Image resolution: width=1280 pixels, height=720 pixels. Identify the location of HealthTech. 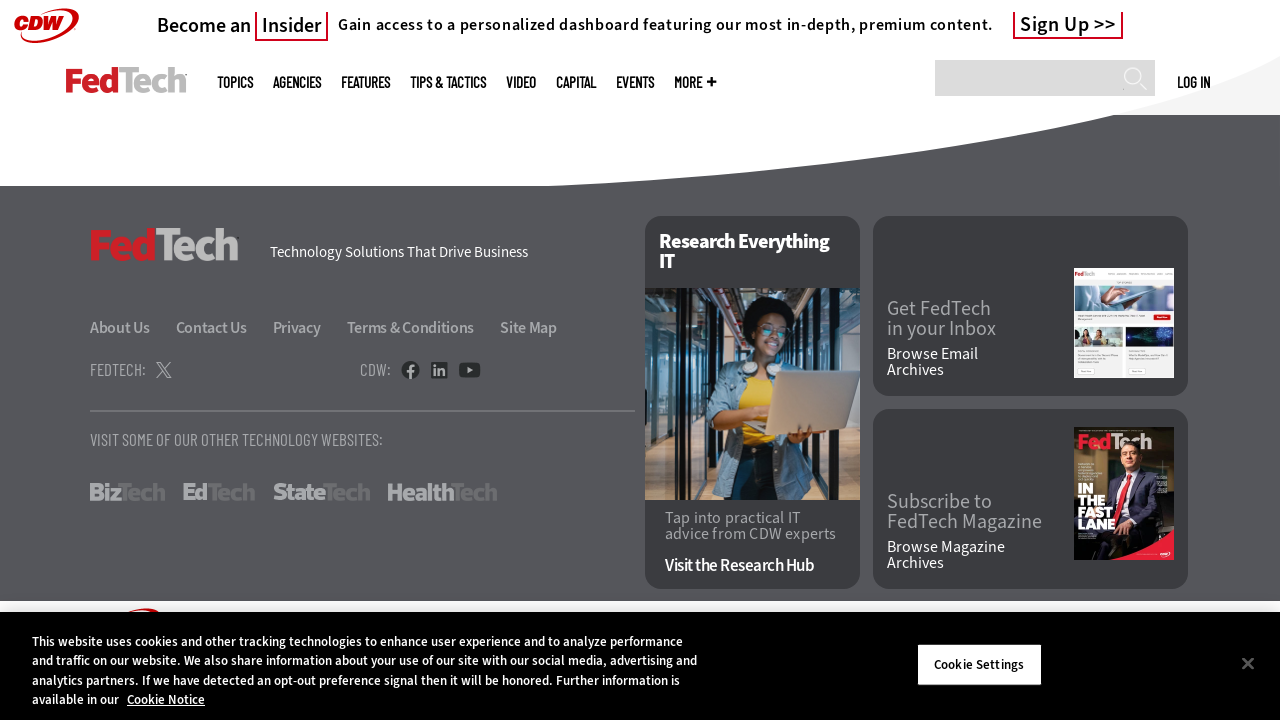
(442, 492).